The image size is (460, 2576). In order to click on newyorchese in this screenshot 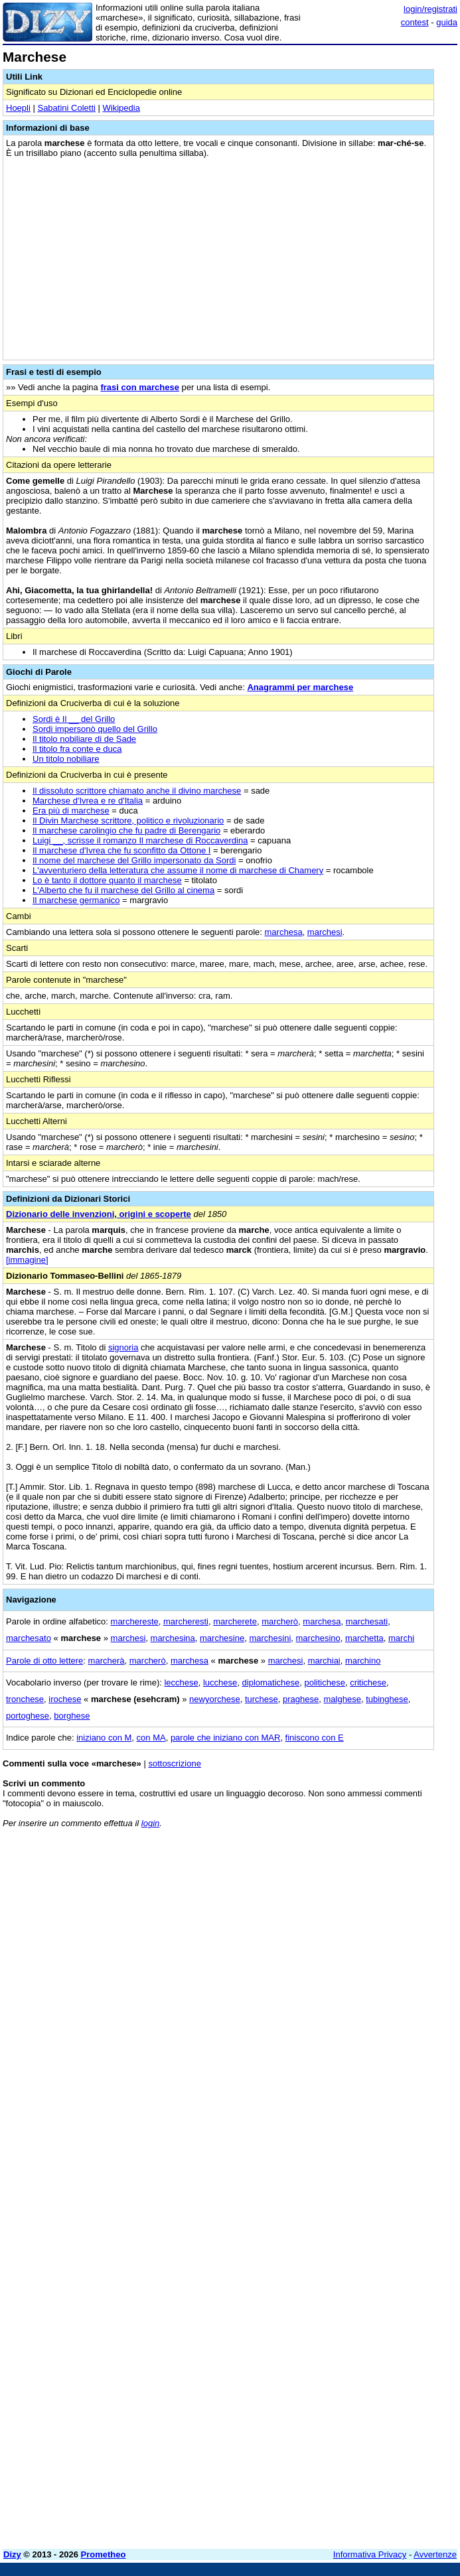, I will do `click(214, 1699)`.